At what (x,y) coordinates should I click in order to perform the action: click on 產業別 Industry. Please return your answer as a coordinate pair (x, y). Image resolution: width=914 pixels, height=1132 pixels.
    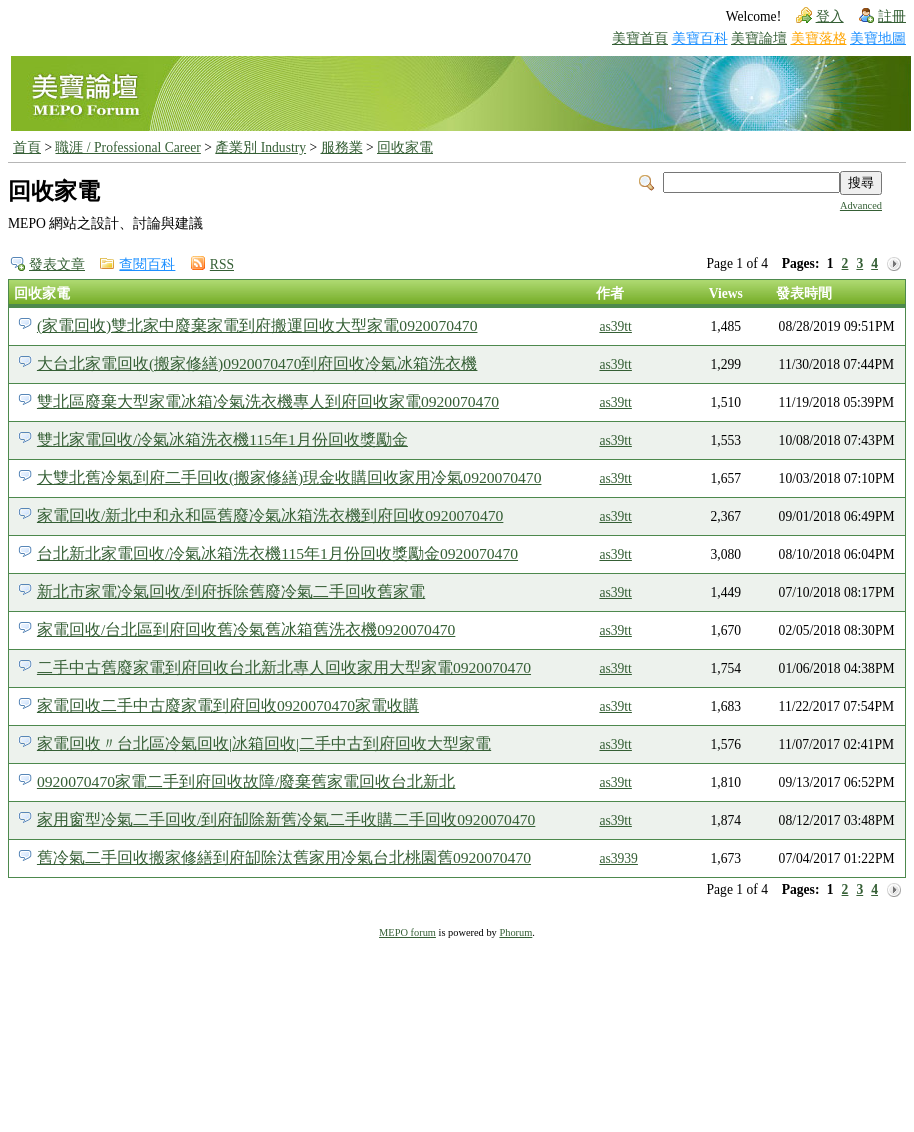
    Looking at the image, I should click on (260, 147).